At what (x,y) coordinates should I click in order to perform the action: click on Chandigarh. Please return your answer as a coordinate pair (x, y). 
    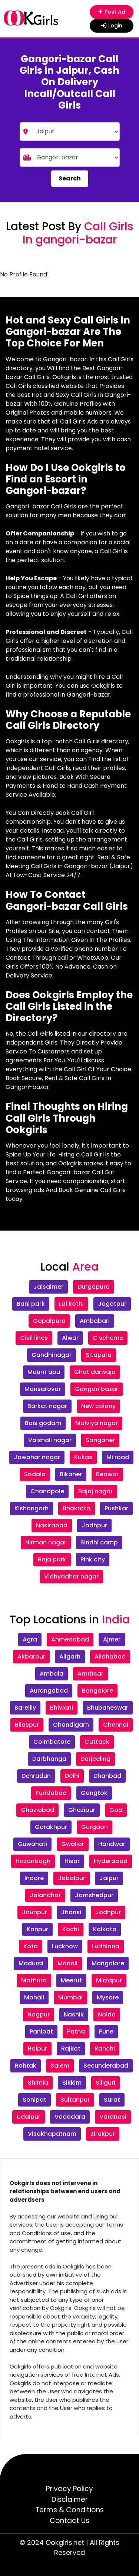
    Looking at the image, I should click on (71, 1724).